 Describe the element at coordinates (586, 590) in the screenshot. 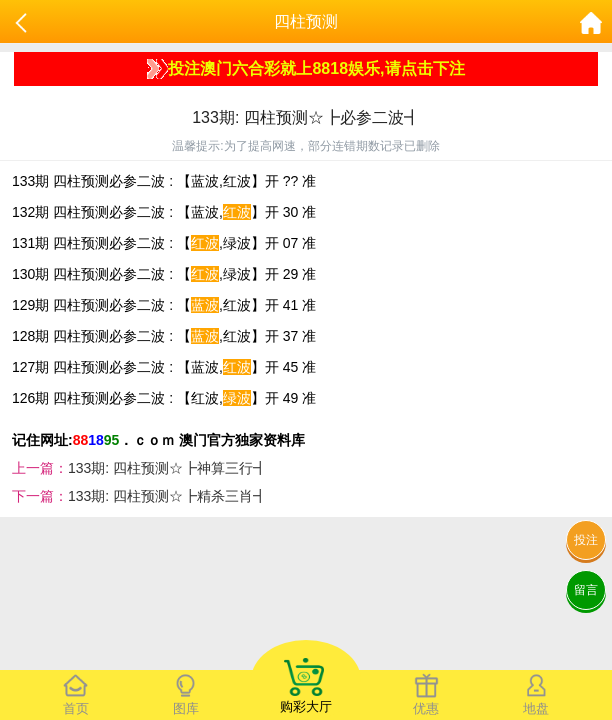

I see `留言` at that location.